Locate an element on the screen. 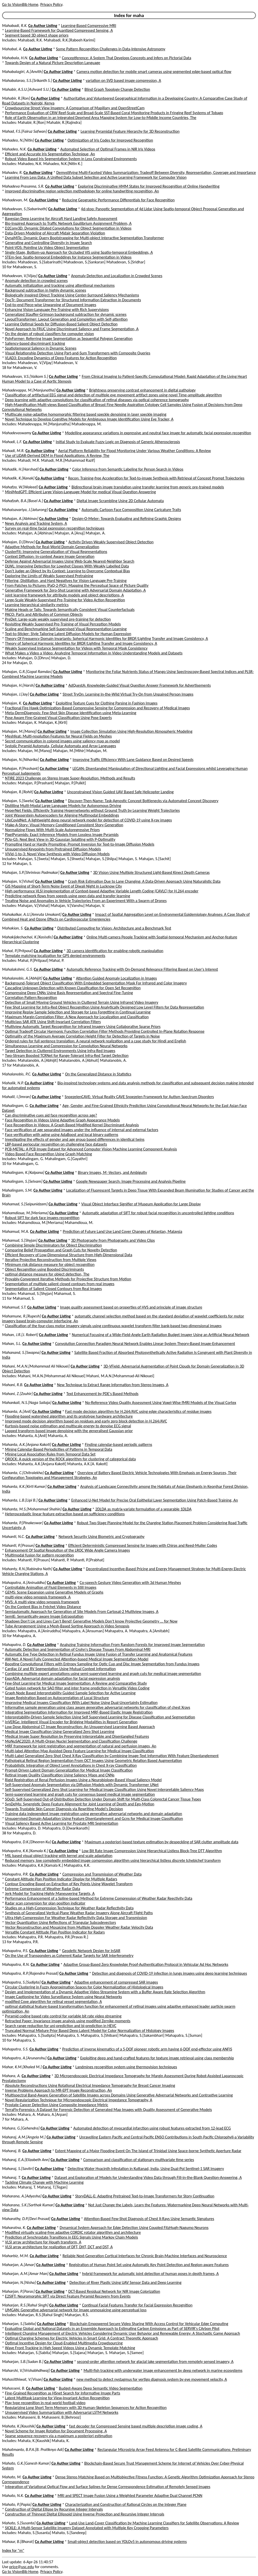 The image size is (258, 2576). LBP-based periocular recognition on challenging face datasets is located at coordinates (56, 1144).